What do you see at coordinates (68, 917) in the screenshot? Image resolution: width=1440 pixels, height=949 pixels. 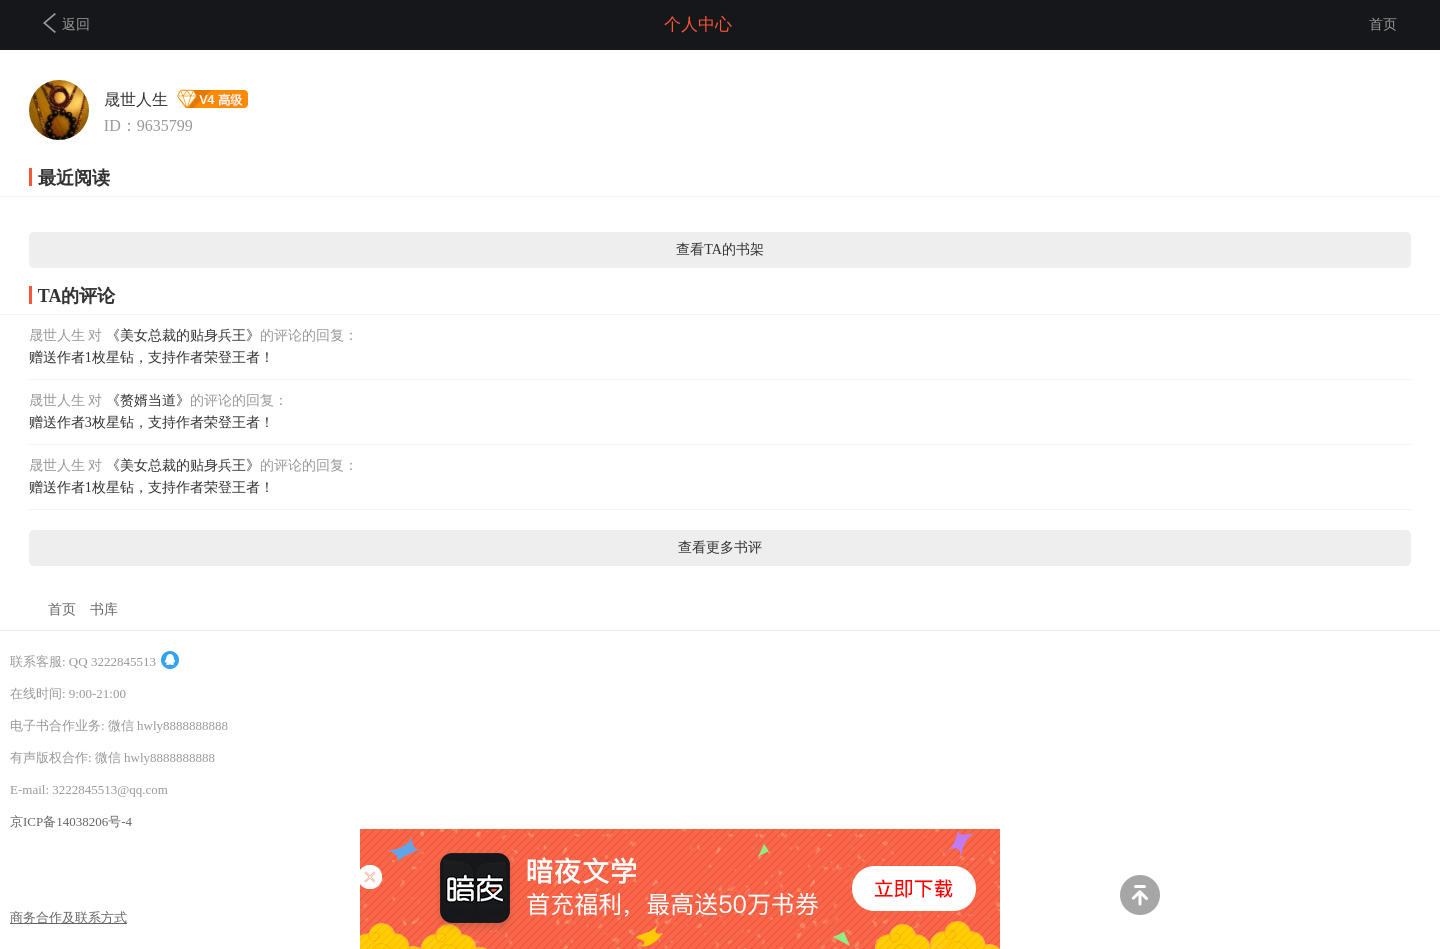 I see `商务合作及联系方式` at bounding box center [68, 917].